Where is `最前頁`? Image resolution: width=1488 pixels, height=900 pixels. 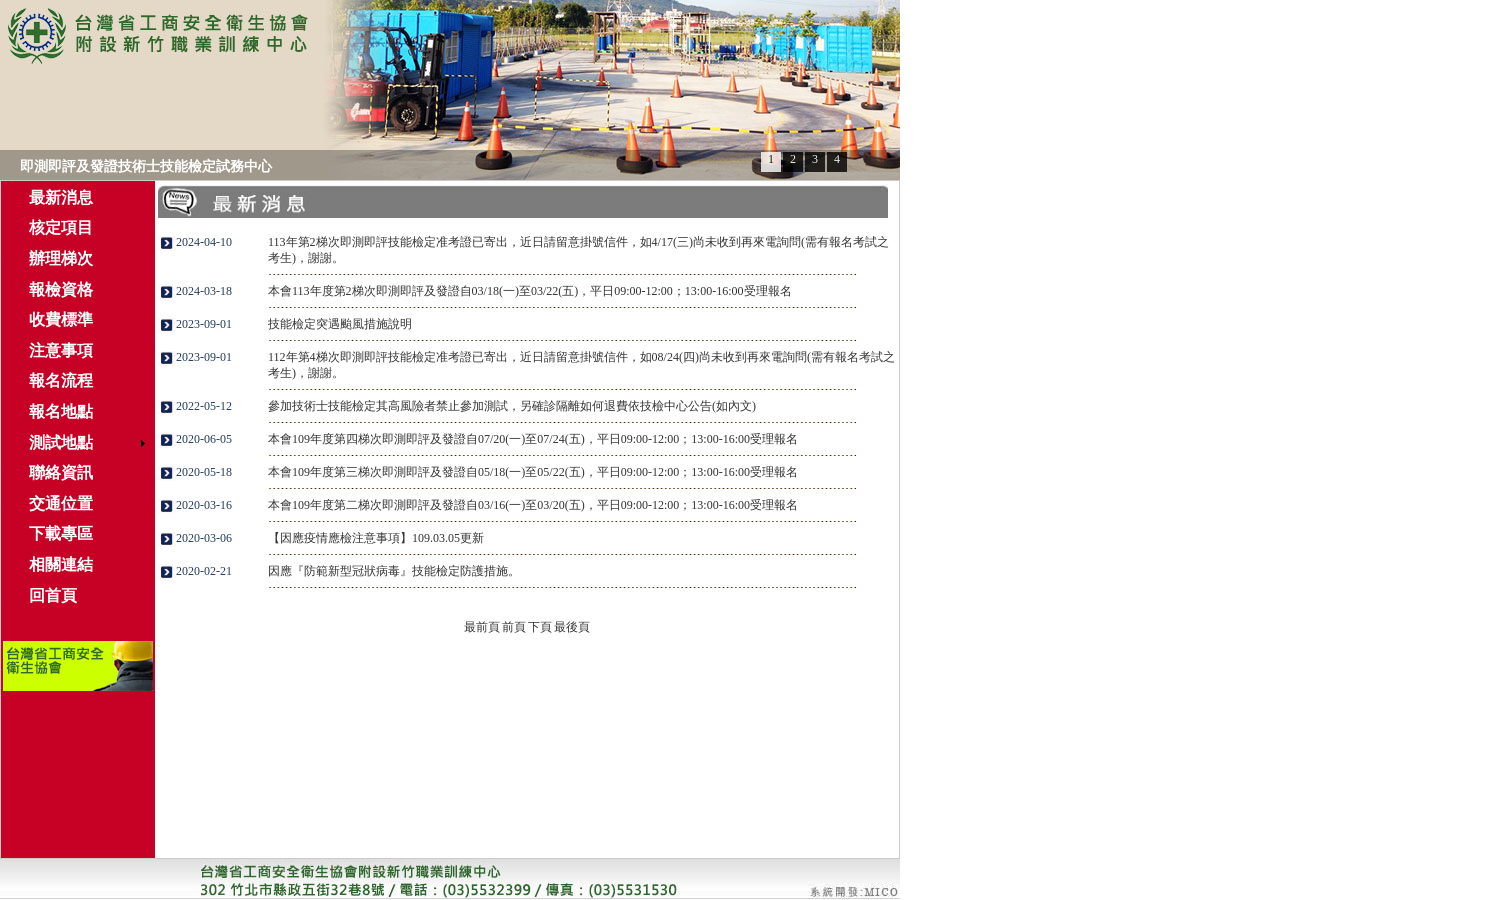
最前頁 is located at coordinates (482, 627).